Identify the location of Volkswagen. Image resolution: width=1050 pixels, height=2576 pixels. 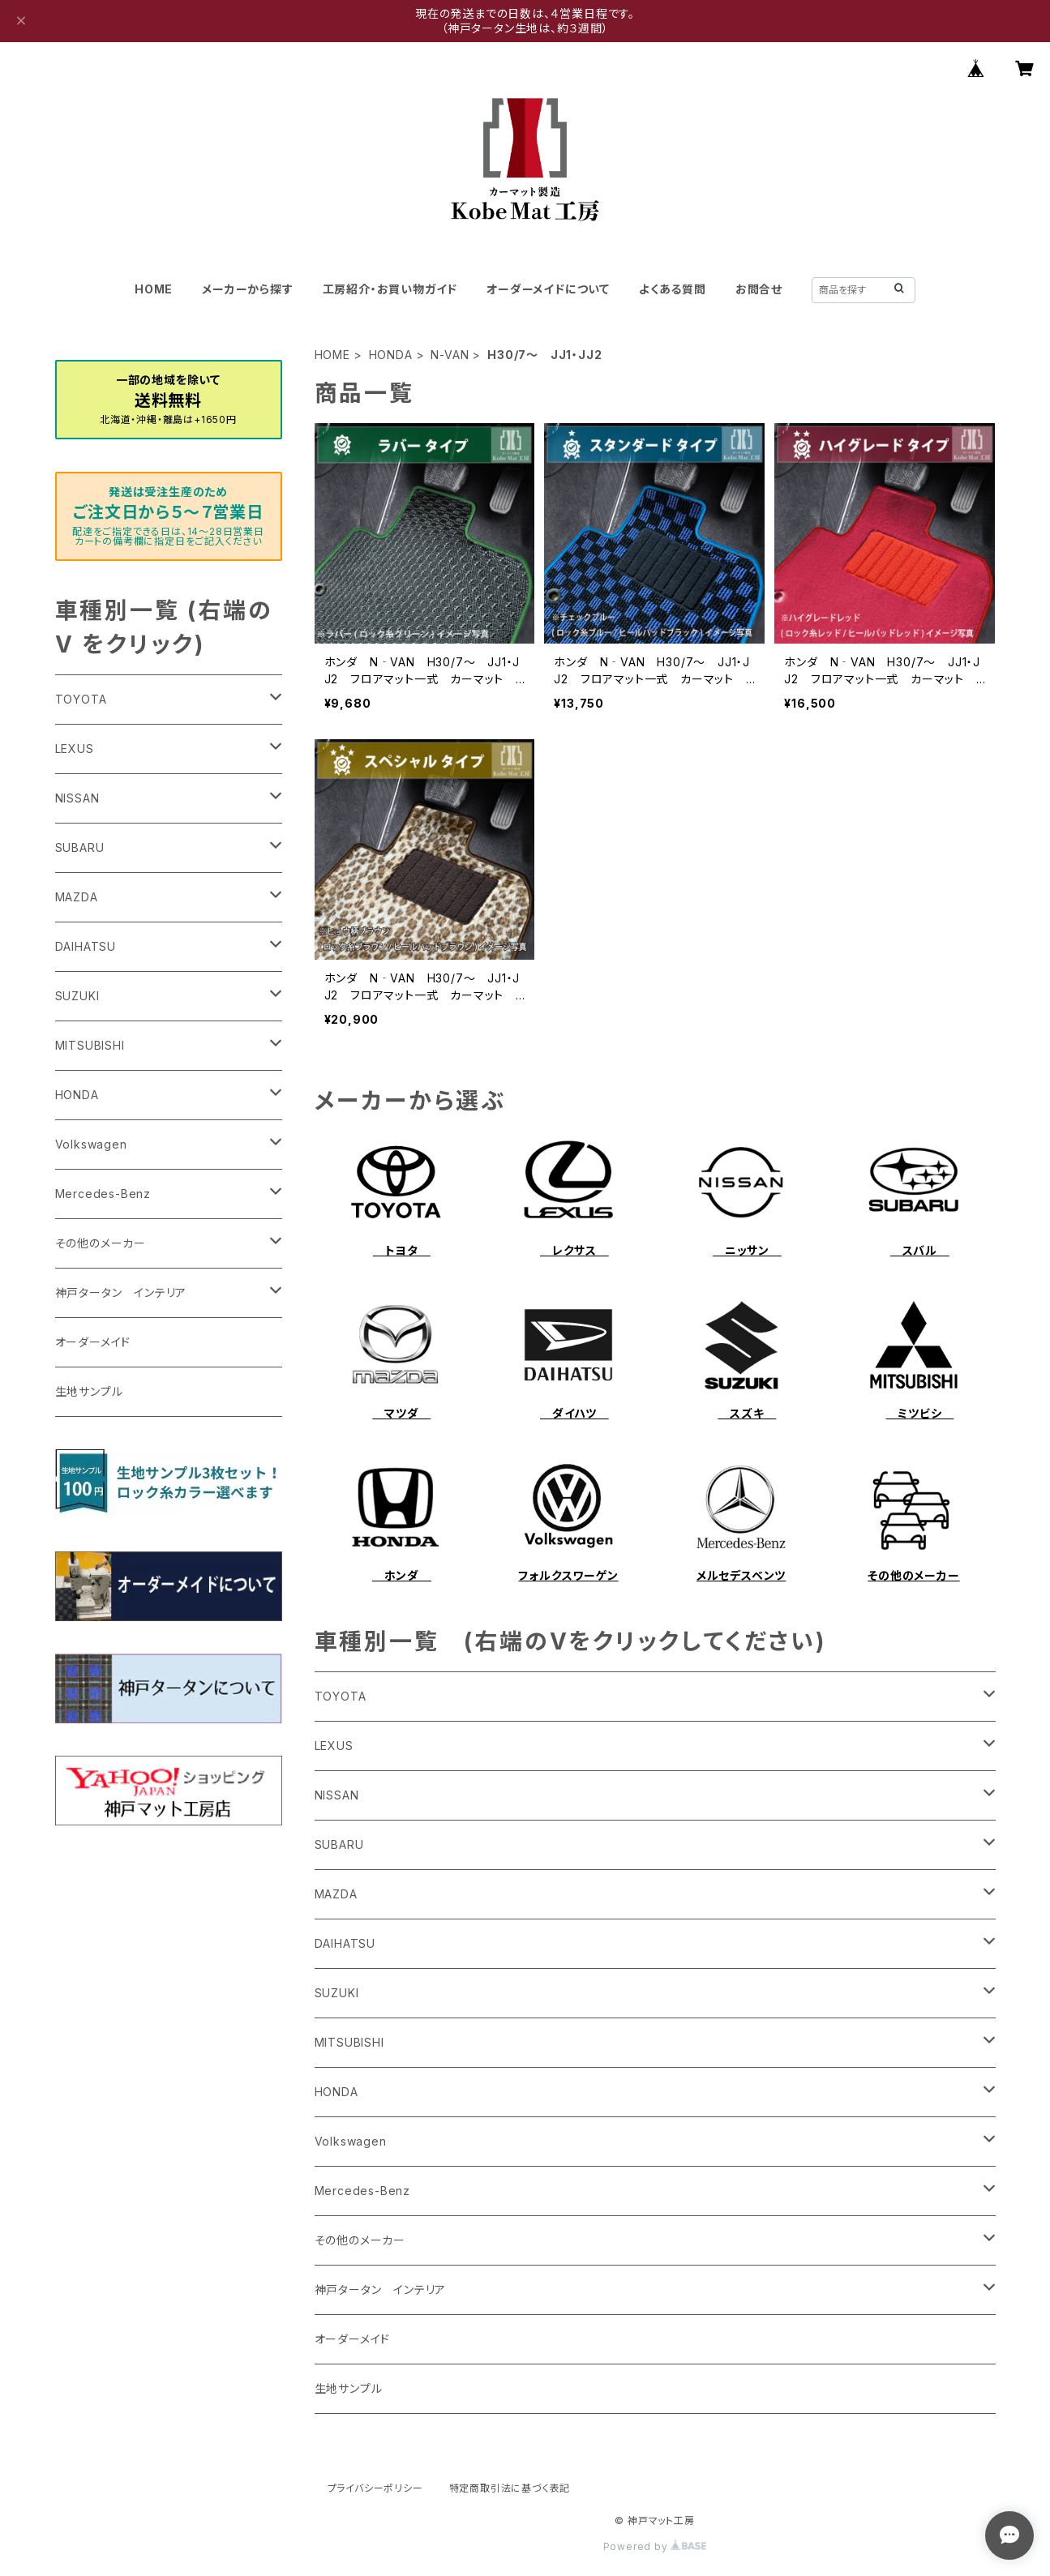
(351, 2141).